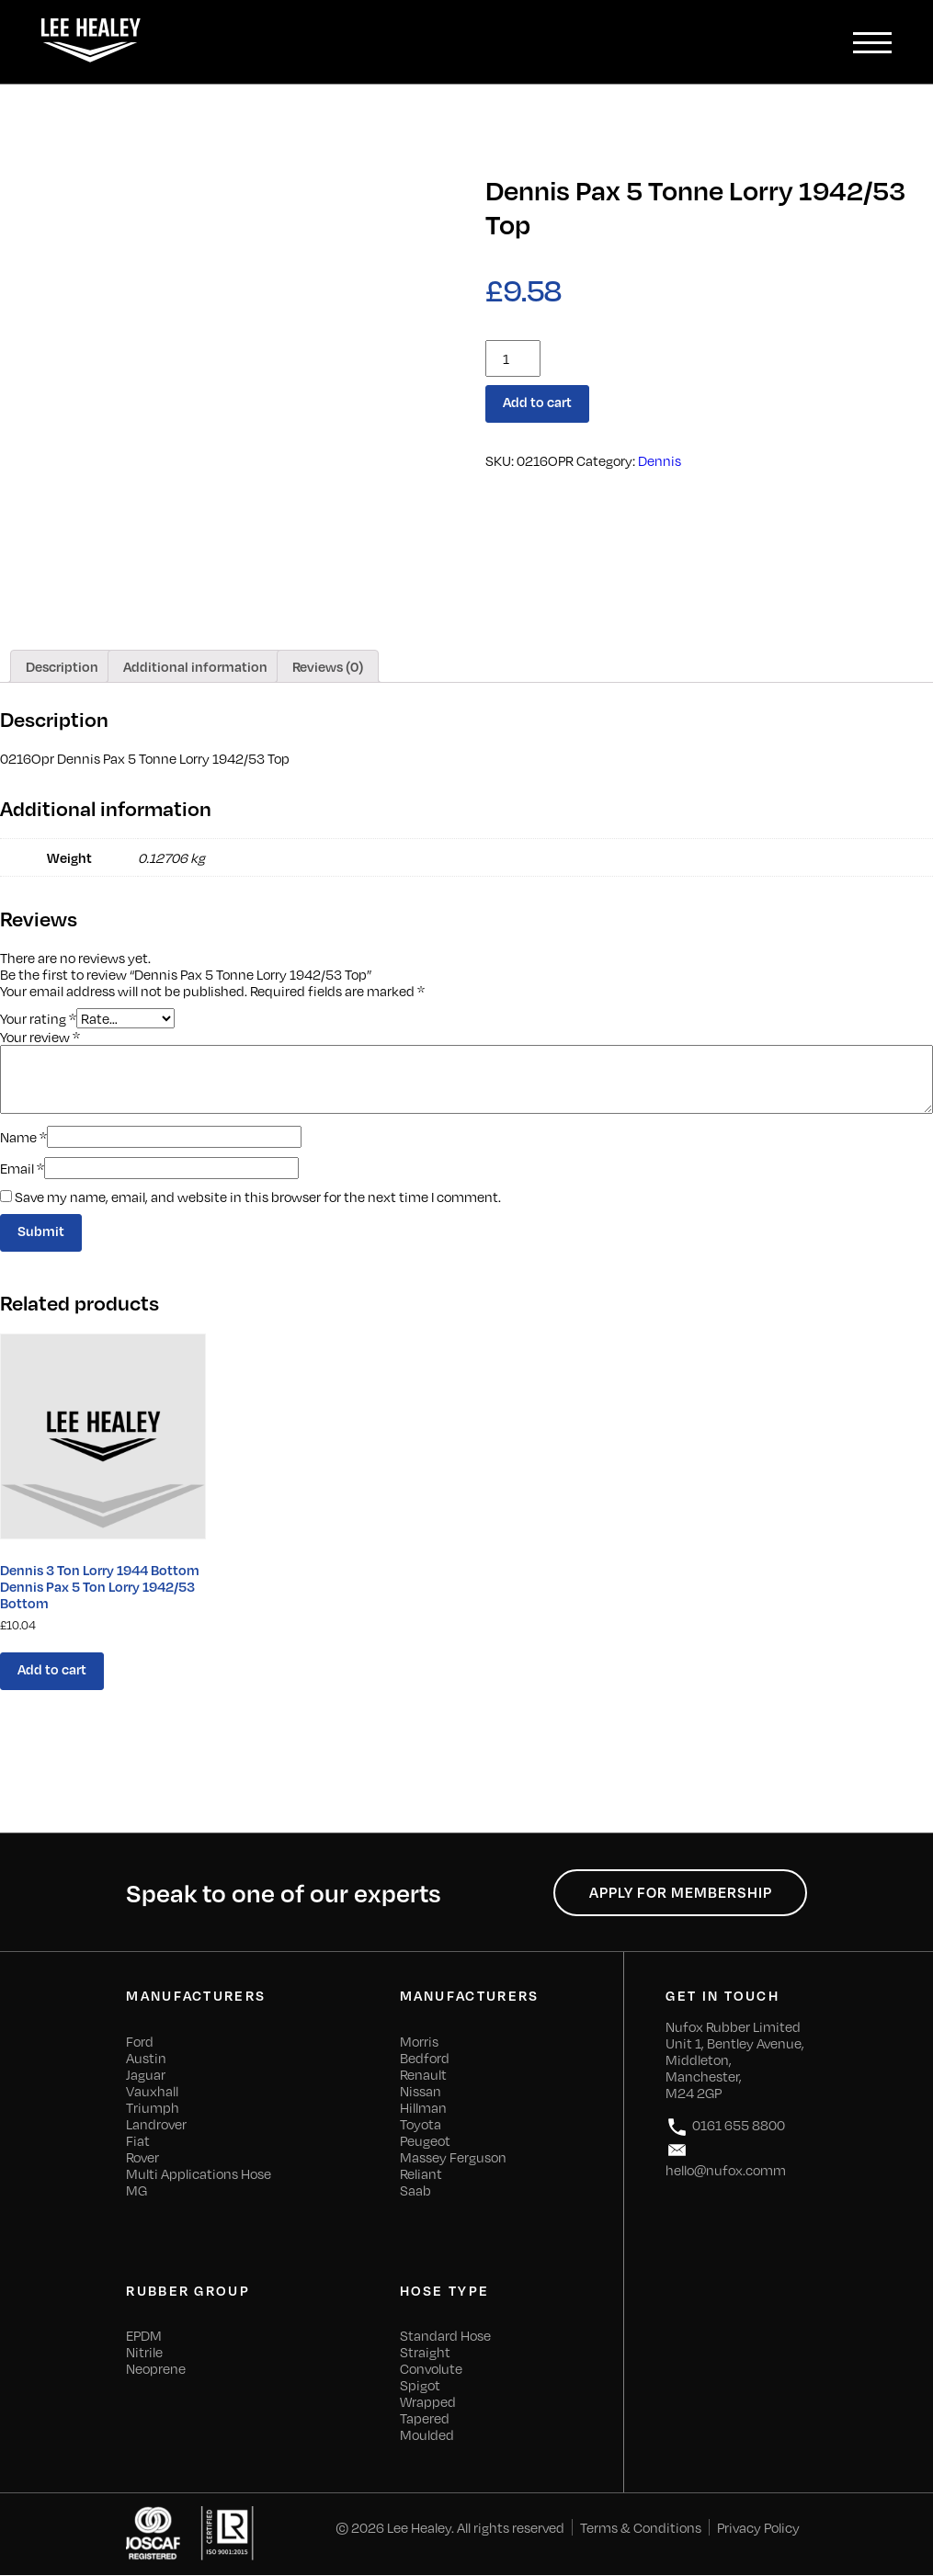 The image size is (933, 2576). What do you see at coordinates (679, 1893) in the screenshot?
I see `Apply for Membership` at bounding box center [679, 1893].